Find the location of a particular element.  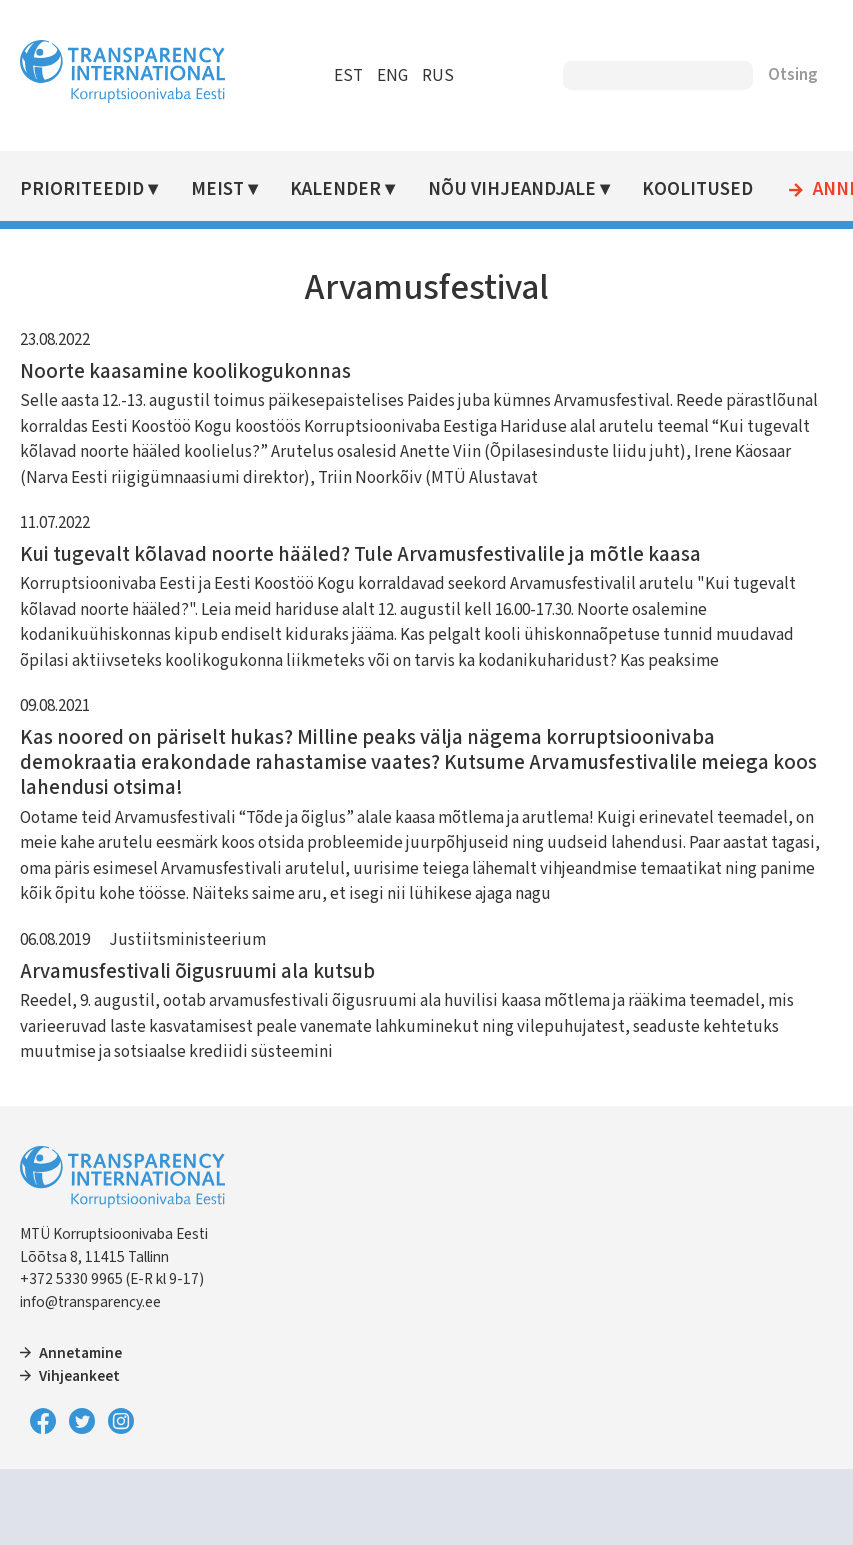

Annetamine is located at coordinates (80, 1353).